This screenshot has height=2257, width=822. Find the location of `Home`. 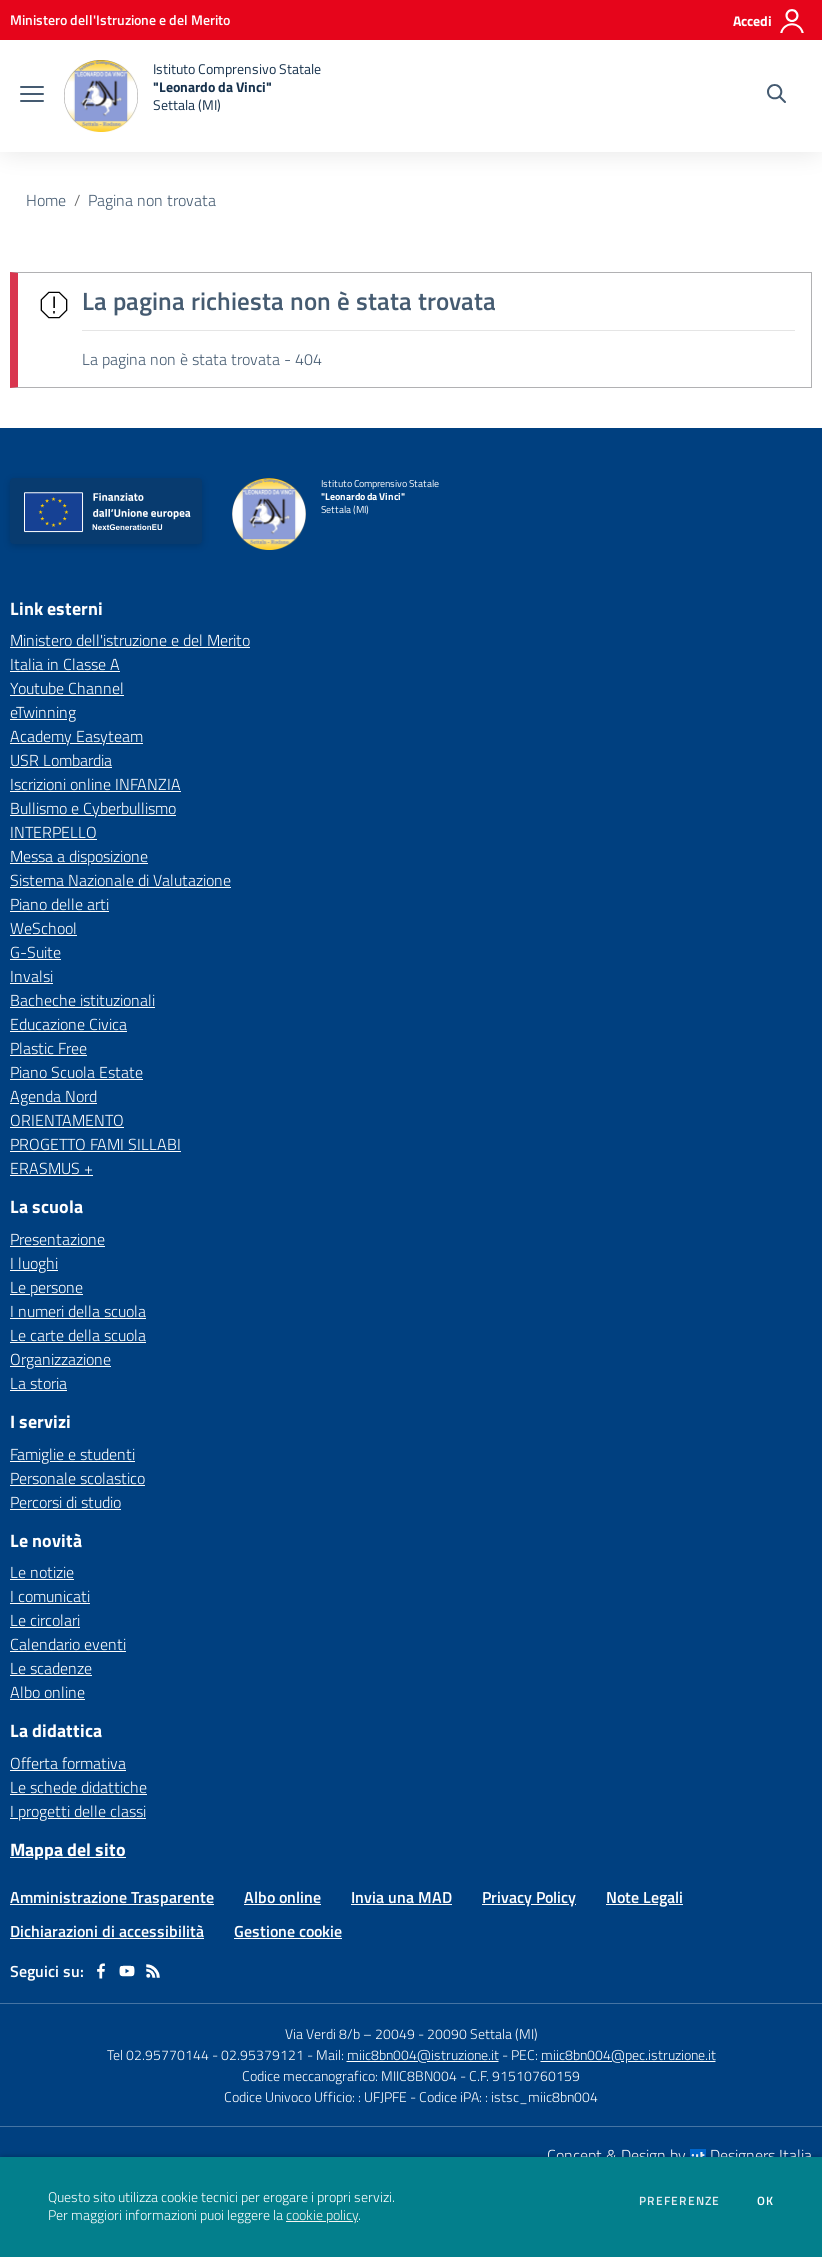

Home is located at coordinates (46, 200).